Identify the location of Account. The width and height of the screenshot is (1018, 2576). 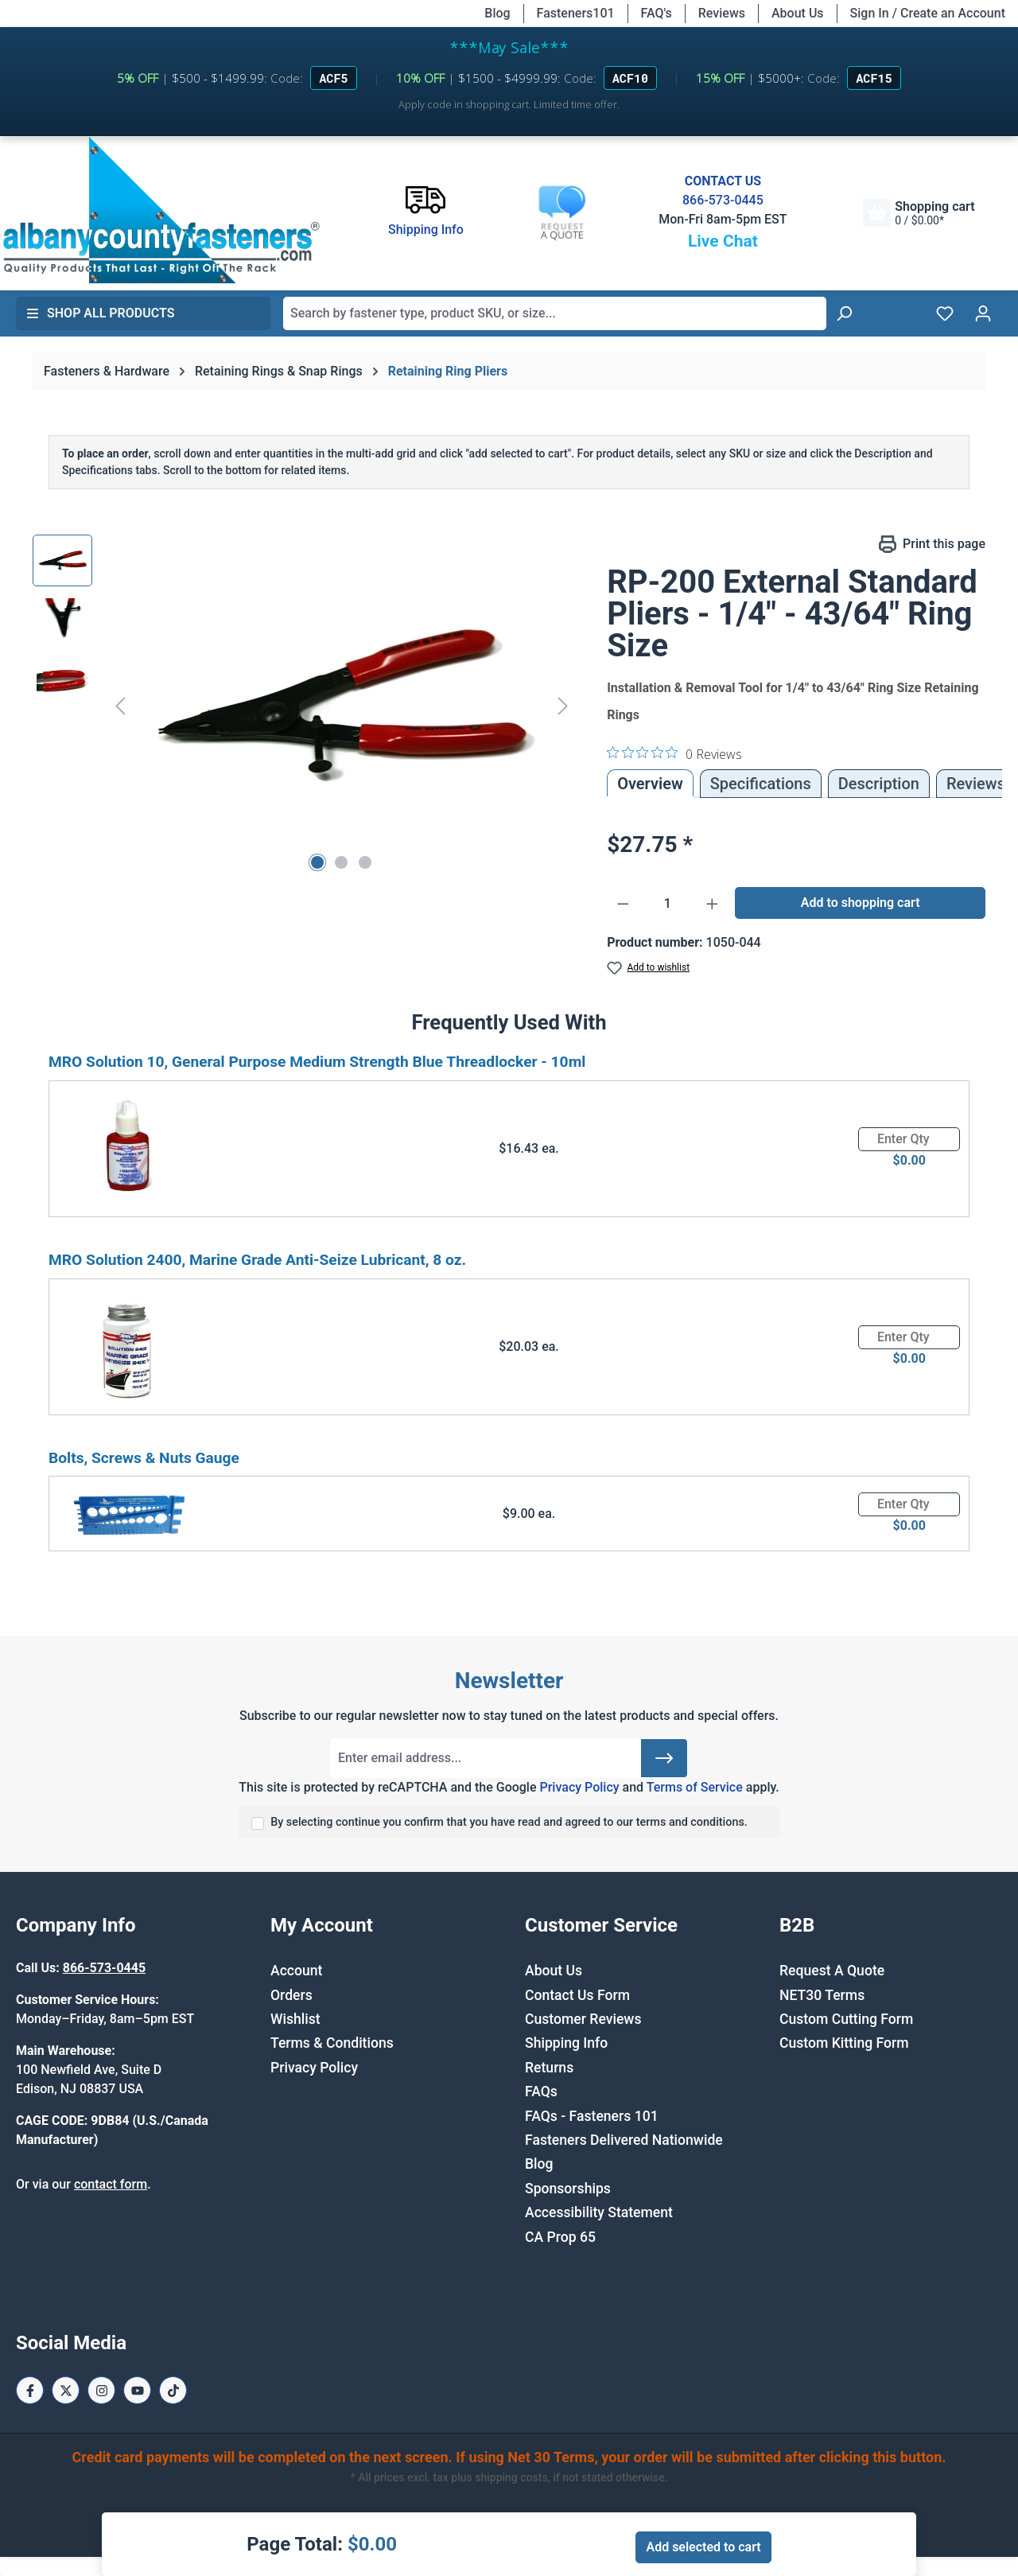
(296, 1971).